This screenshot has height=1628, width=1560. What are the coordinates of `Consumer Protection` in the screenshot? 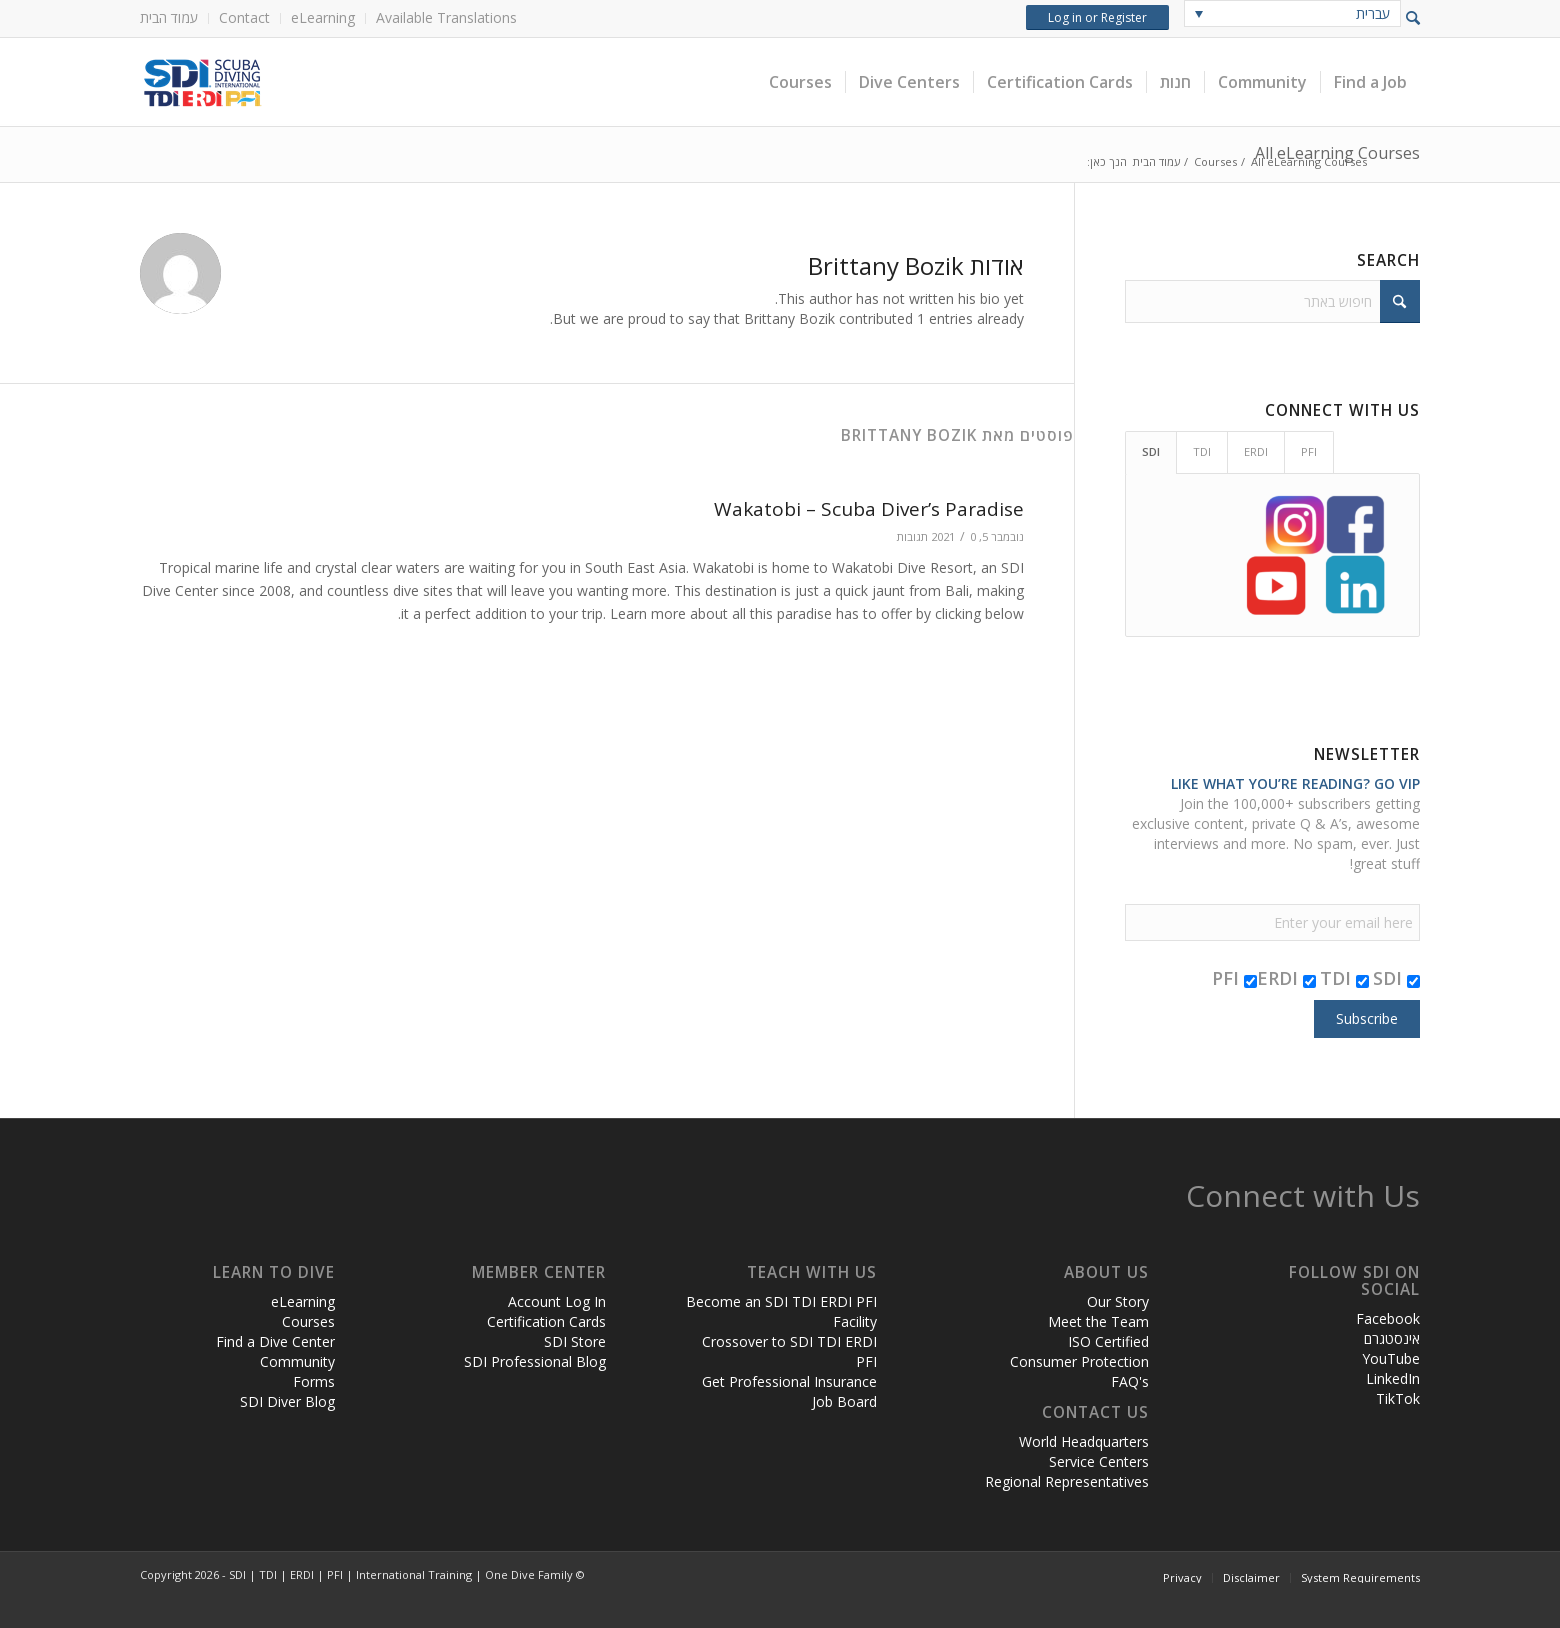 It's located at (1079, 1361).